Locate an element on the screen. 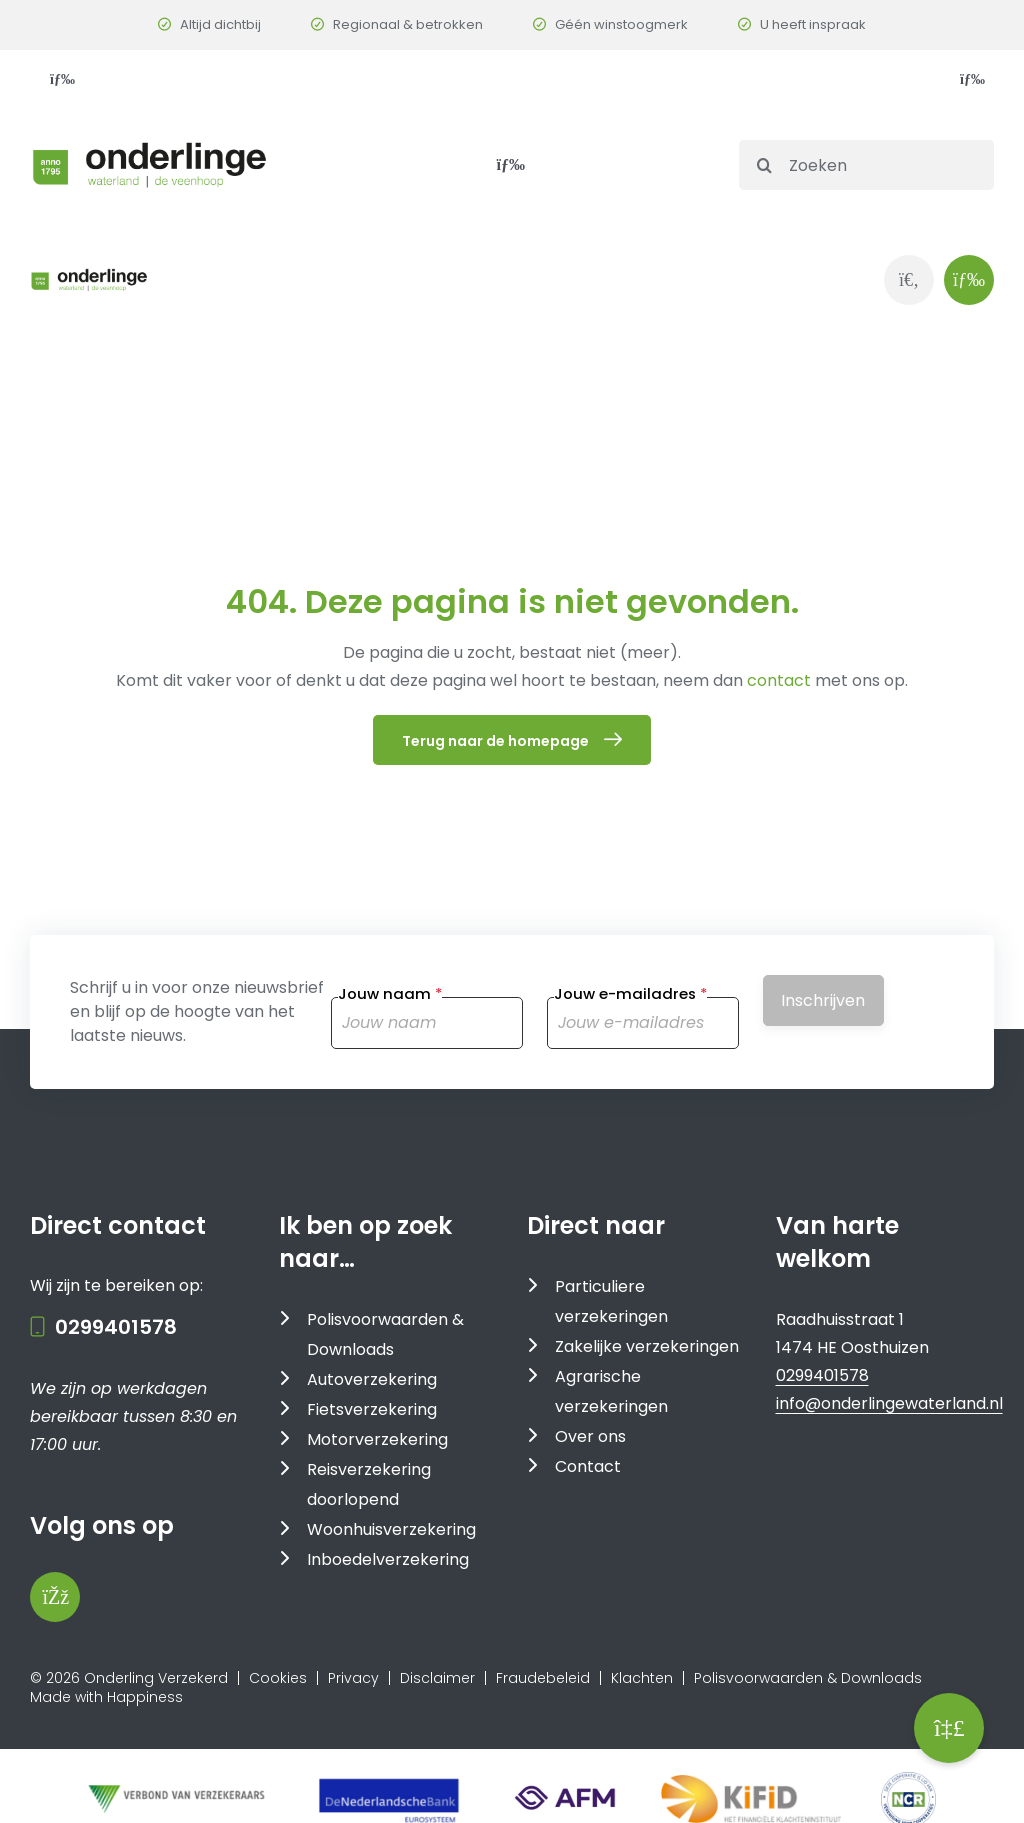 Image resolution: width=1024 pixels, height=1823 pixels. 0299401578 is located at coordinates (116, 1327).